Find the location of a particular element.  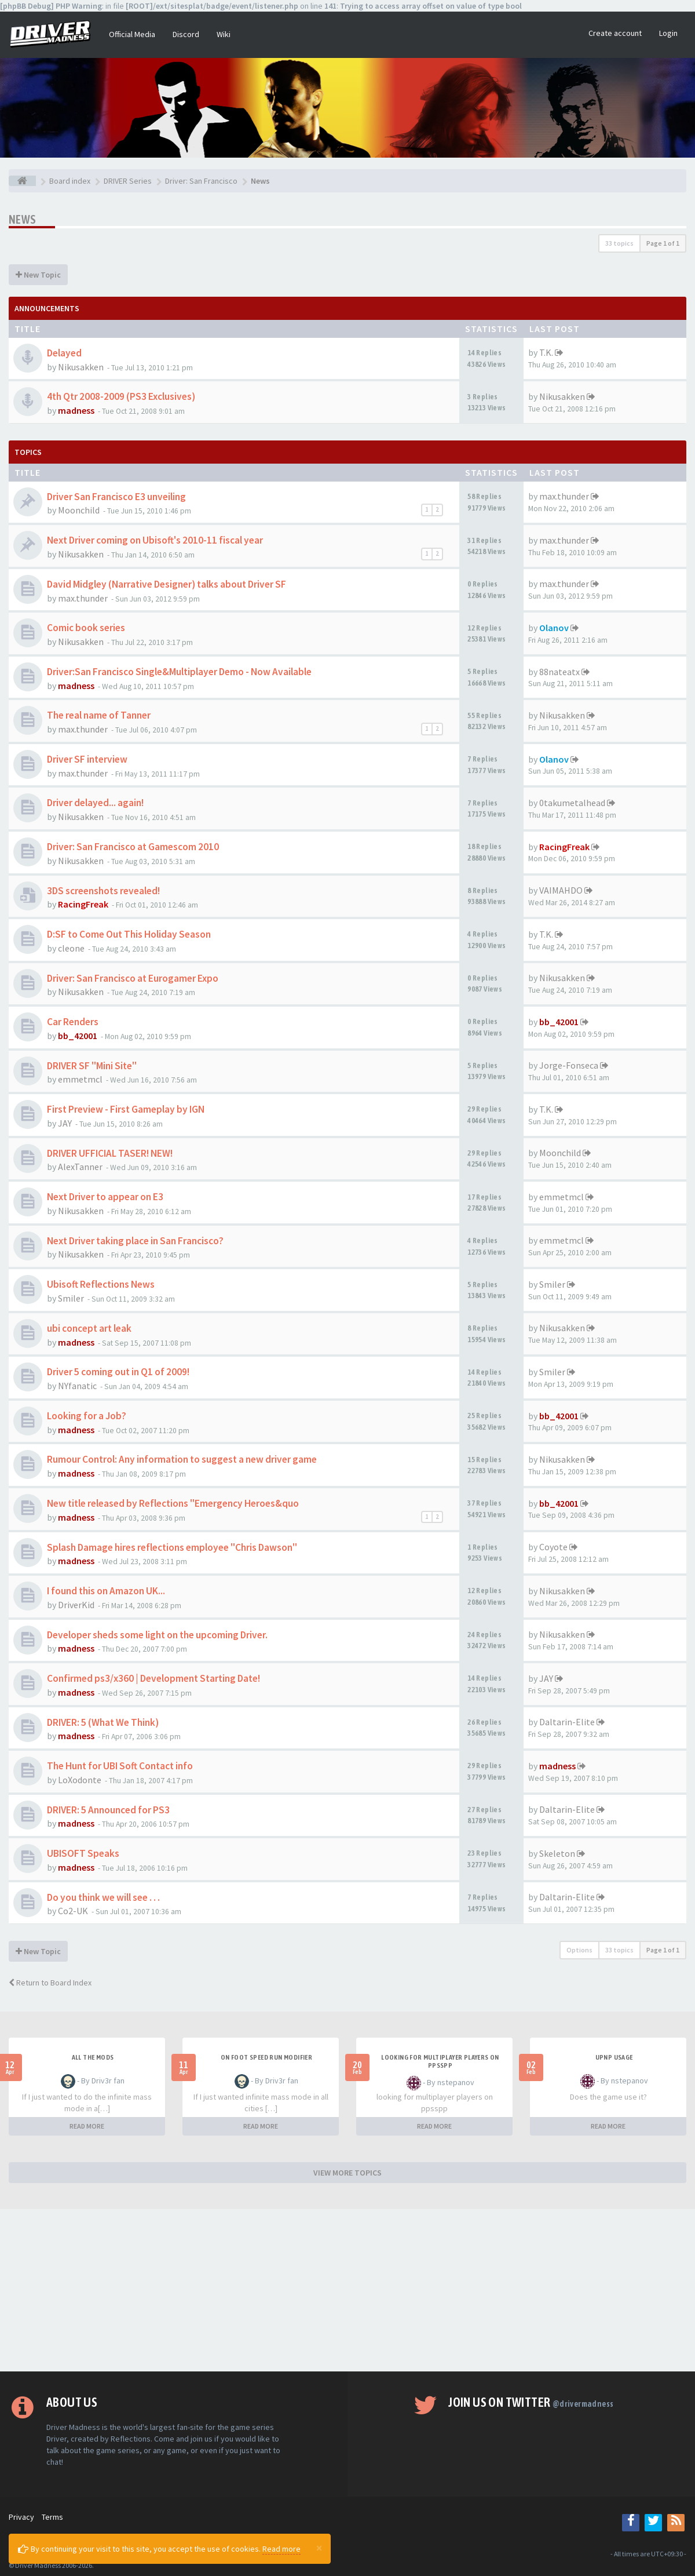

UBISOFT Speaks is located at coordinates (83, 1853).